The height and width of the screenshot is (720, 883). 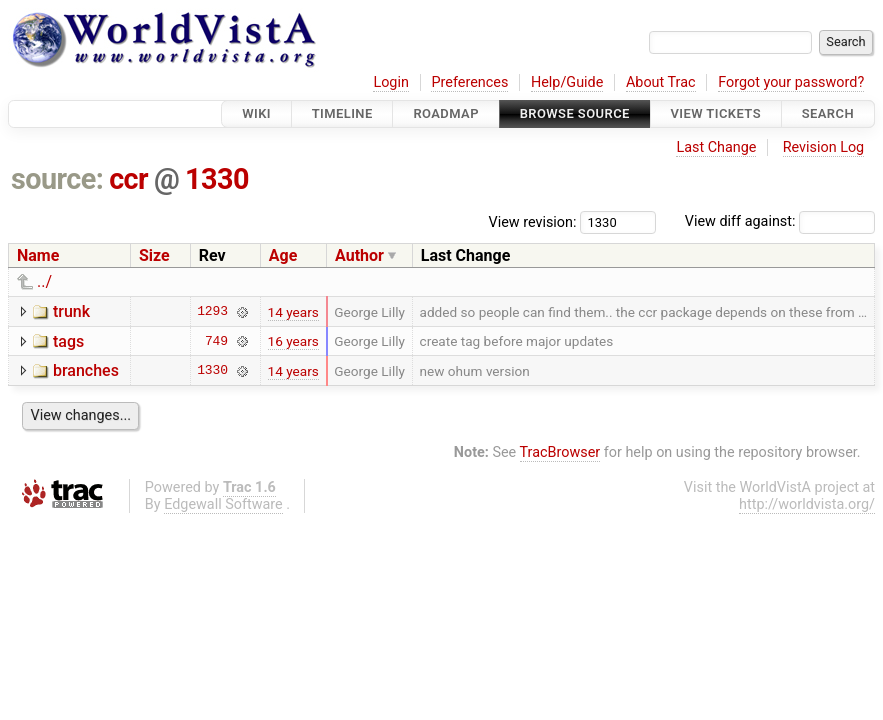 What do you see at coordinates (575, 113) in the screenshot?
I see `Browse Source` at bounding box center [575, 113].